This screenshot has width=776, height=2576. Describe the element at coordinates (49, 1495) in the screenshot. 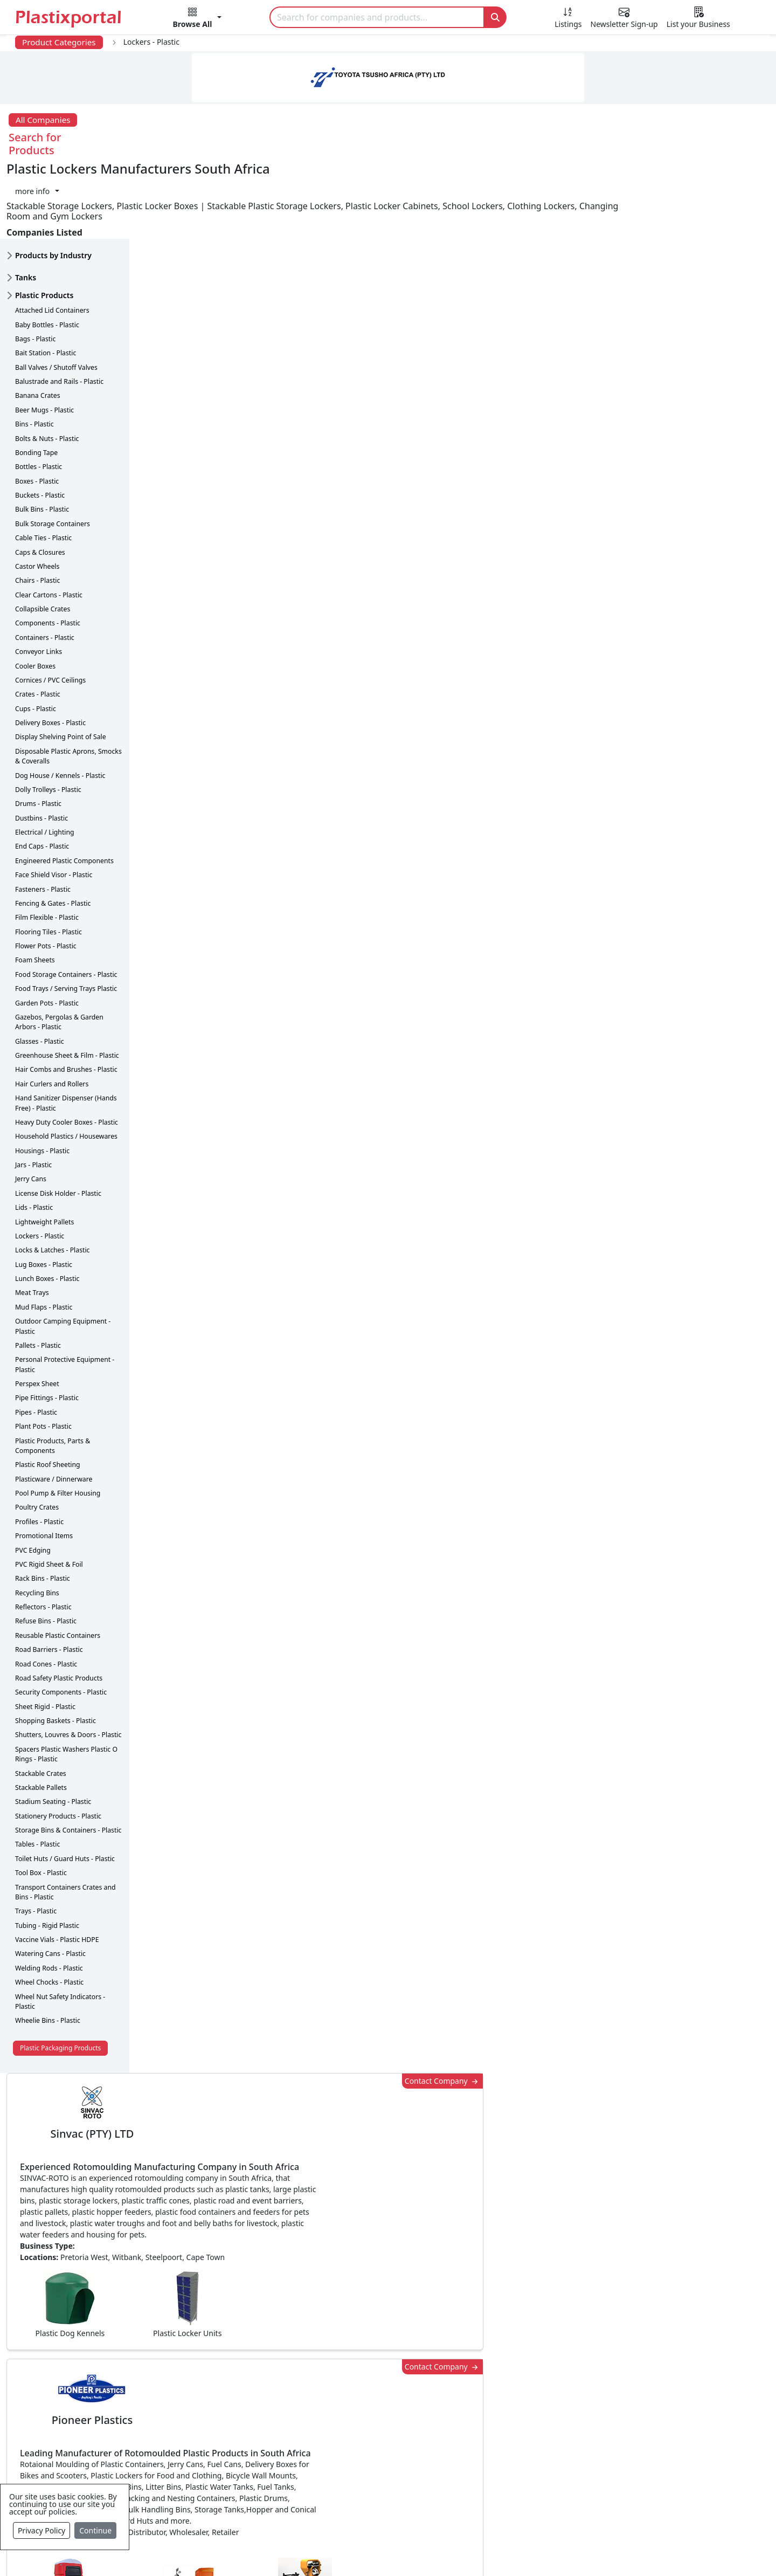

I see `PVC Rigid Sheet & Foil` at that location.